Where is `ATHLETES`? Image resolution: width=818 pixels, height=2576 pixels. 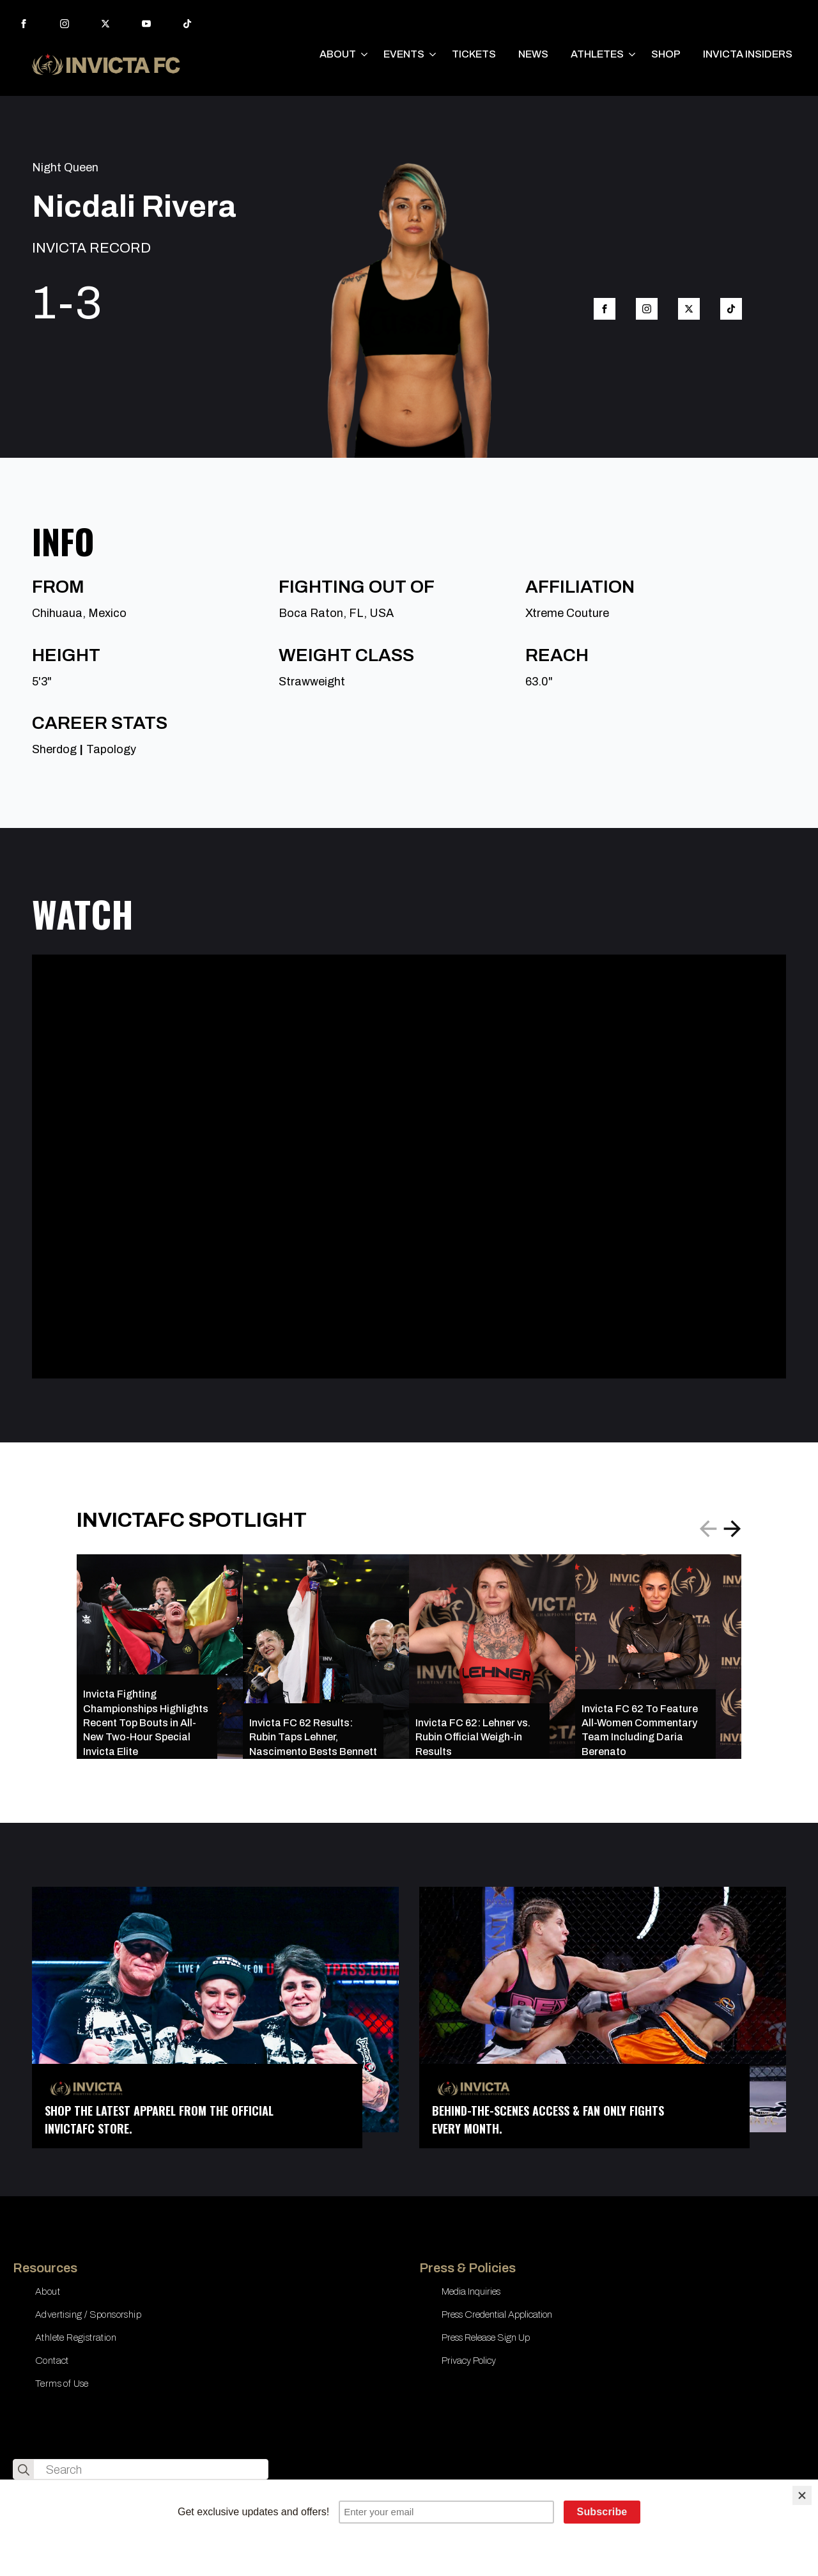
ATHLETES is located at coordinates (597, 54).